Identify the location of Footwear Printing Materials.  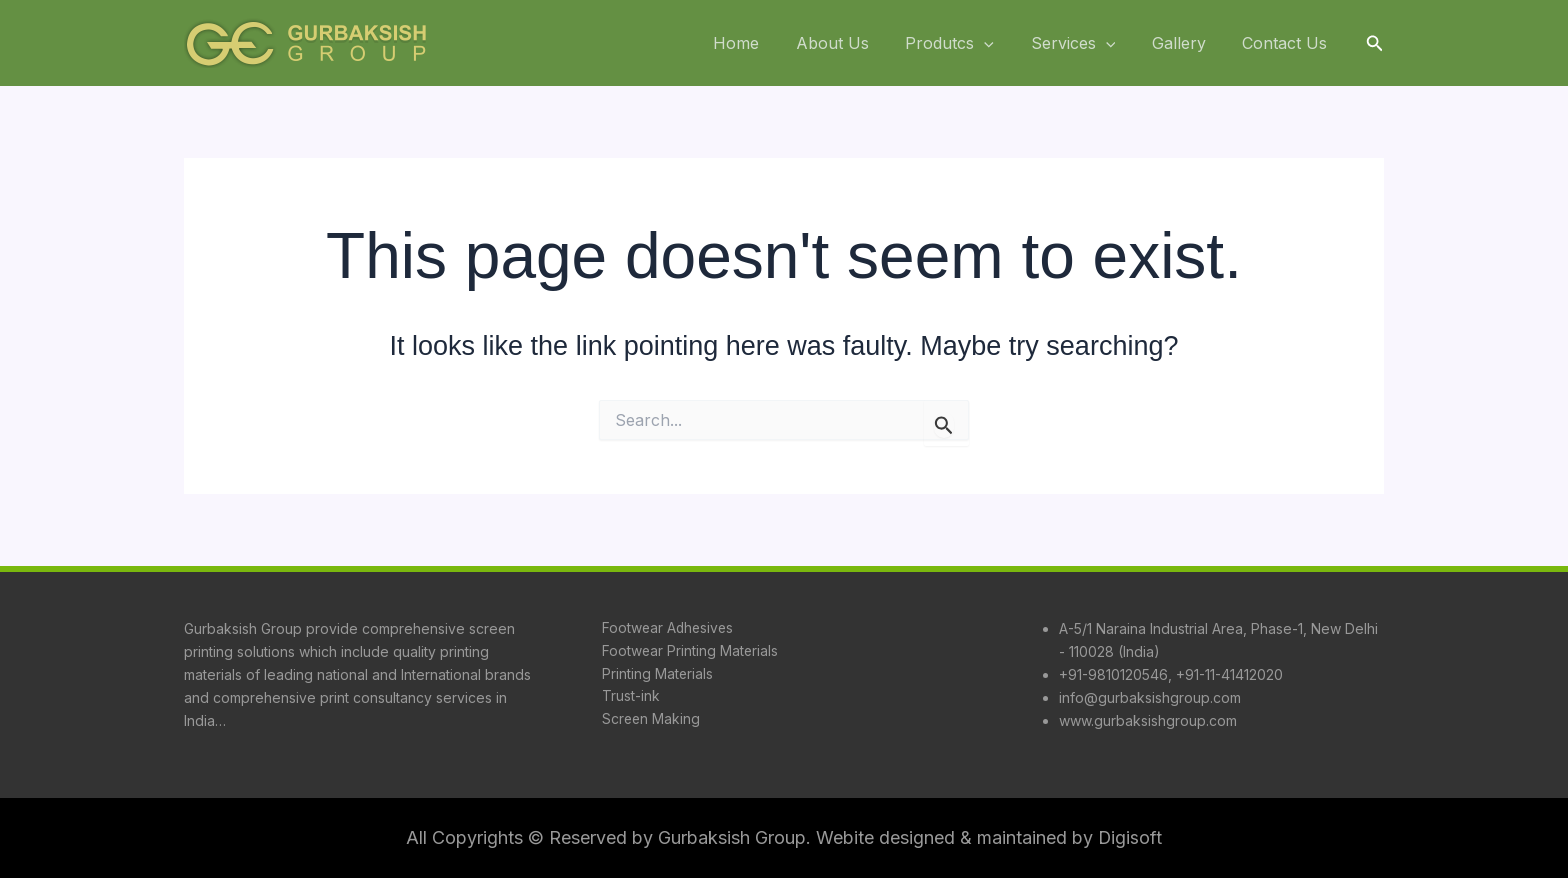
(690, 651).